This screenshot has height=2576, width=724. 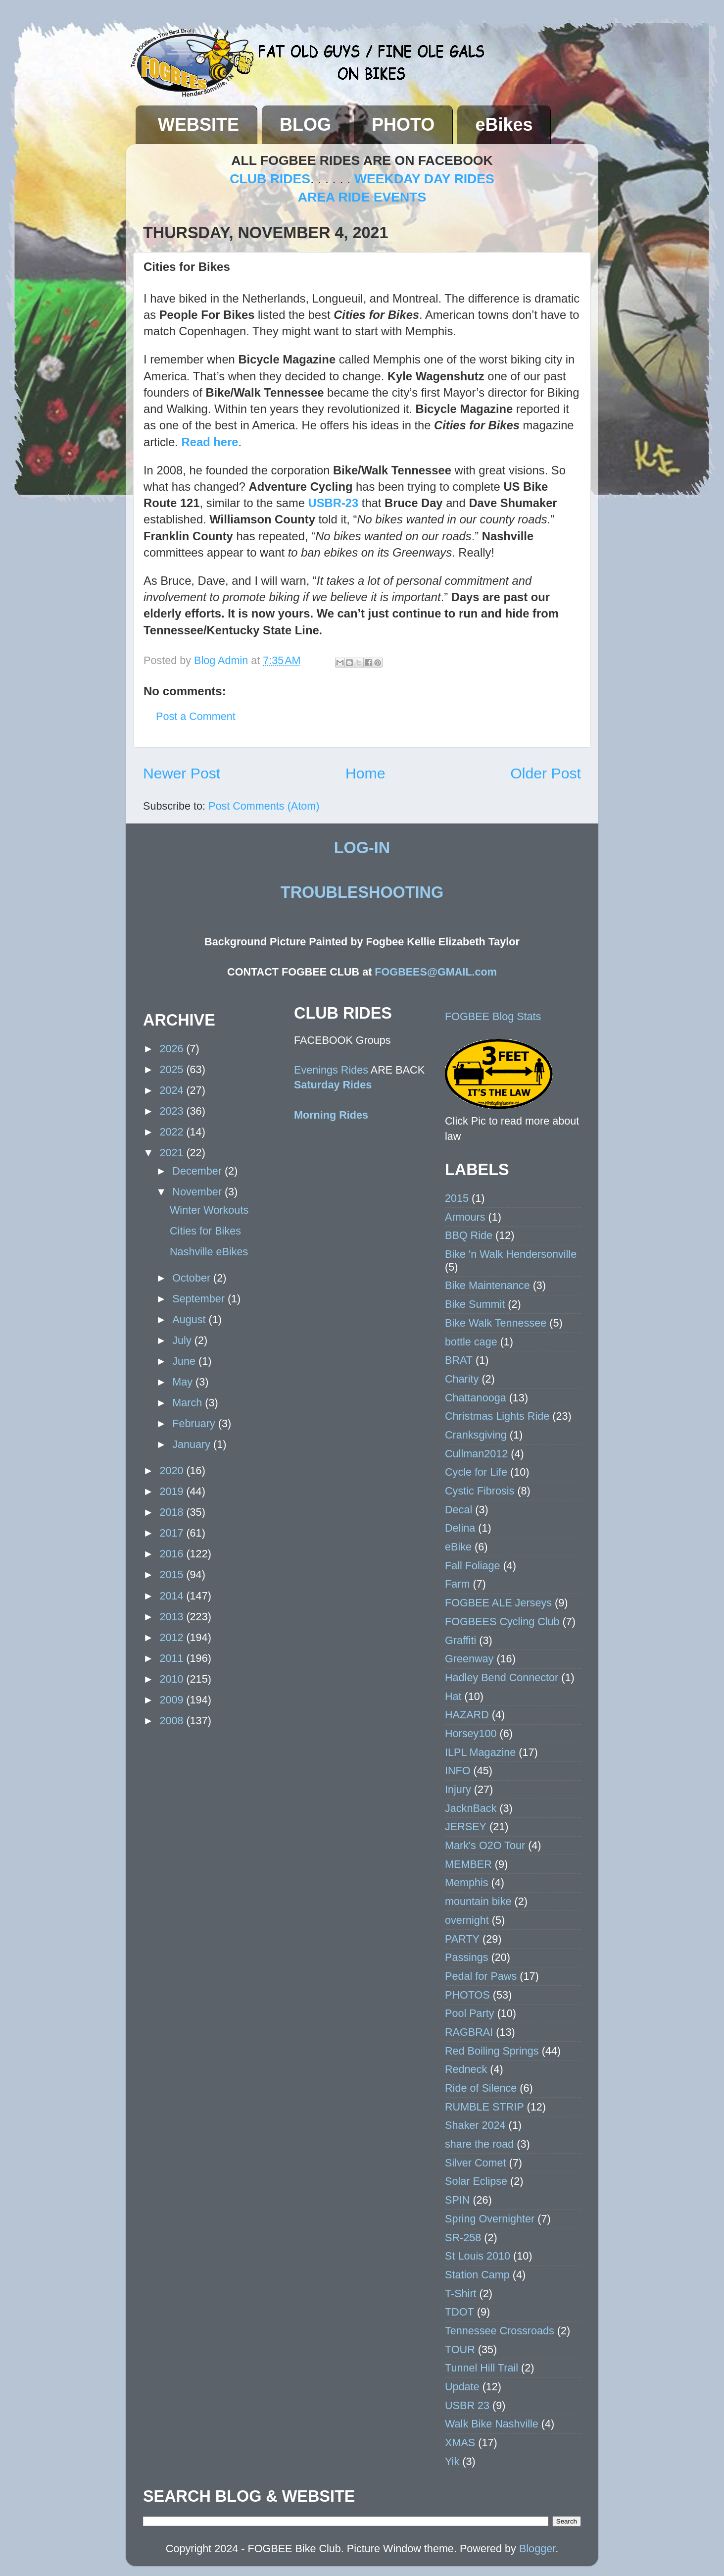 I want to click on RUMBLE STRIP, so click(x=484, y=2107).